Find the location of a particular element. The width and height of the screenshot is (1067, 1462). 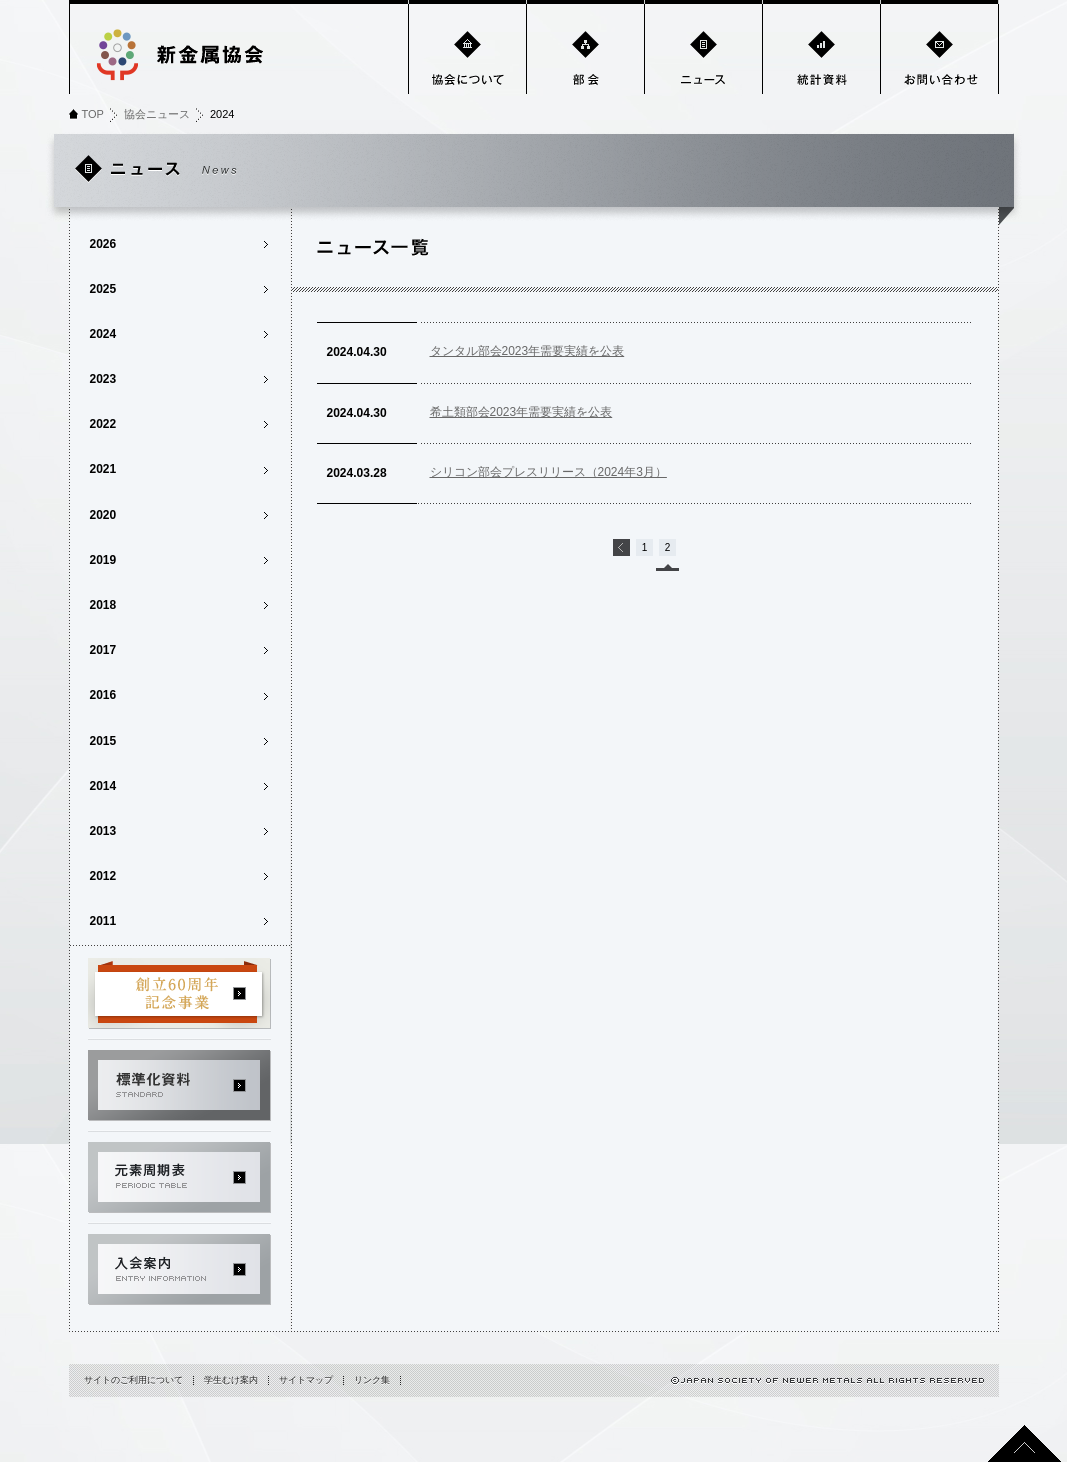

2011 is located at coordinates (103, 921).